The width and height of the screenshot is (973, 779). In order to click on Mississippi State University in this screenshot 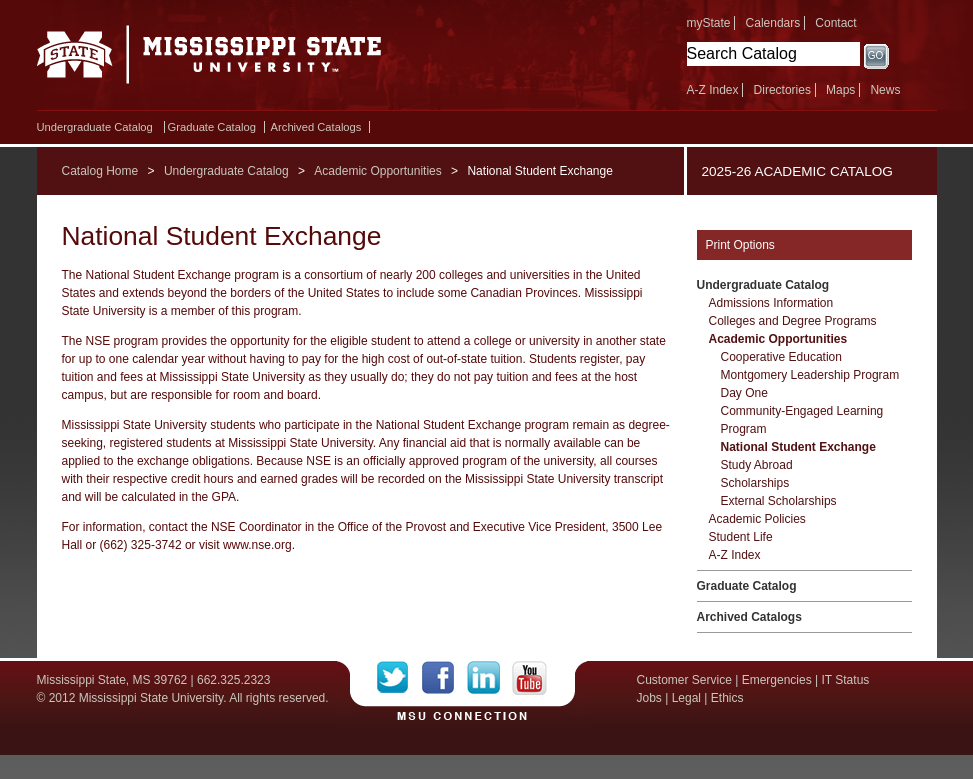, I will do `click(209, 60)`.